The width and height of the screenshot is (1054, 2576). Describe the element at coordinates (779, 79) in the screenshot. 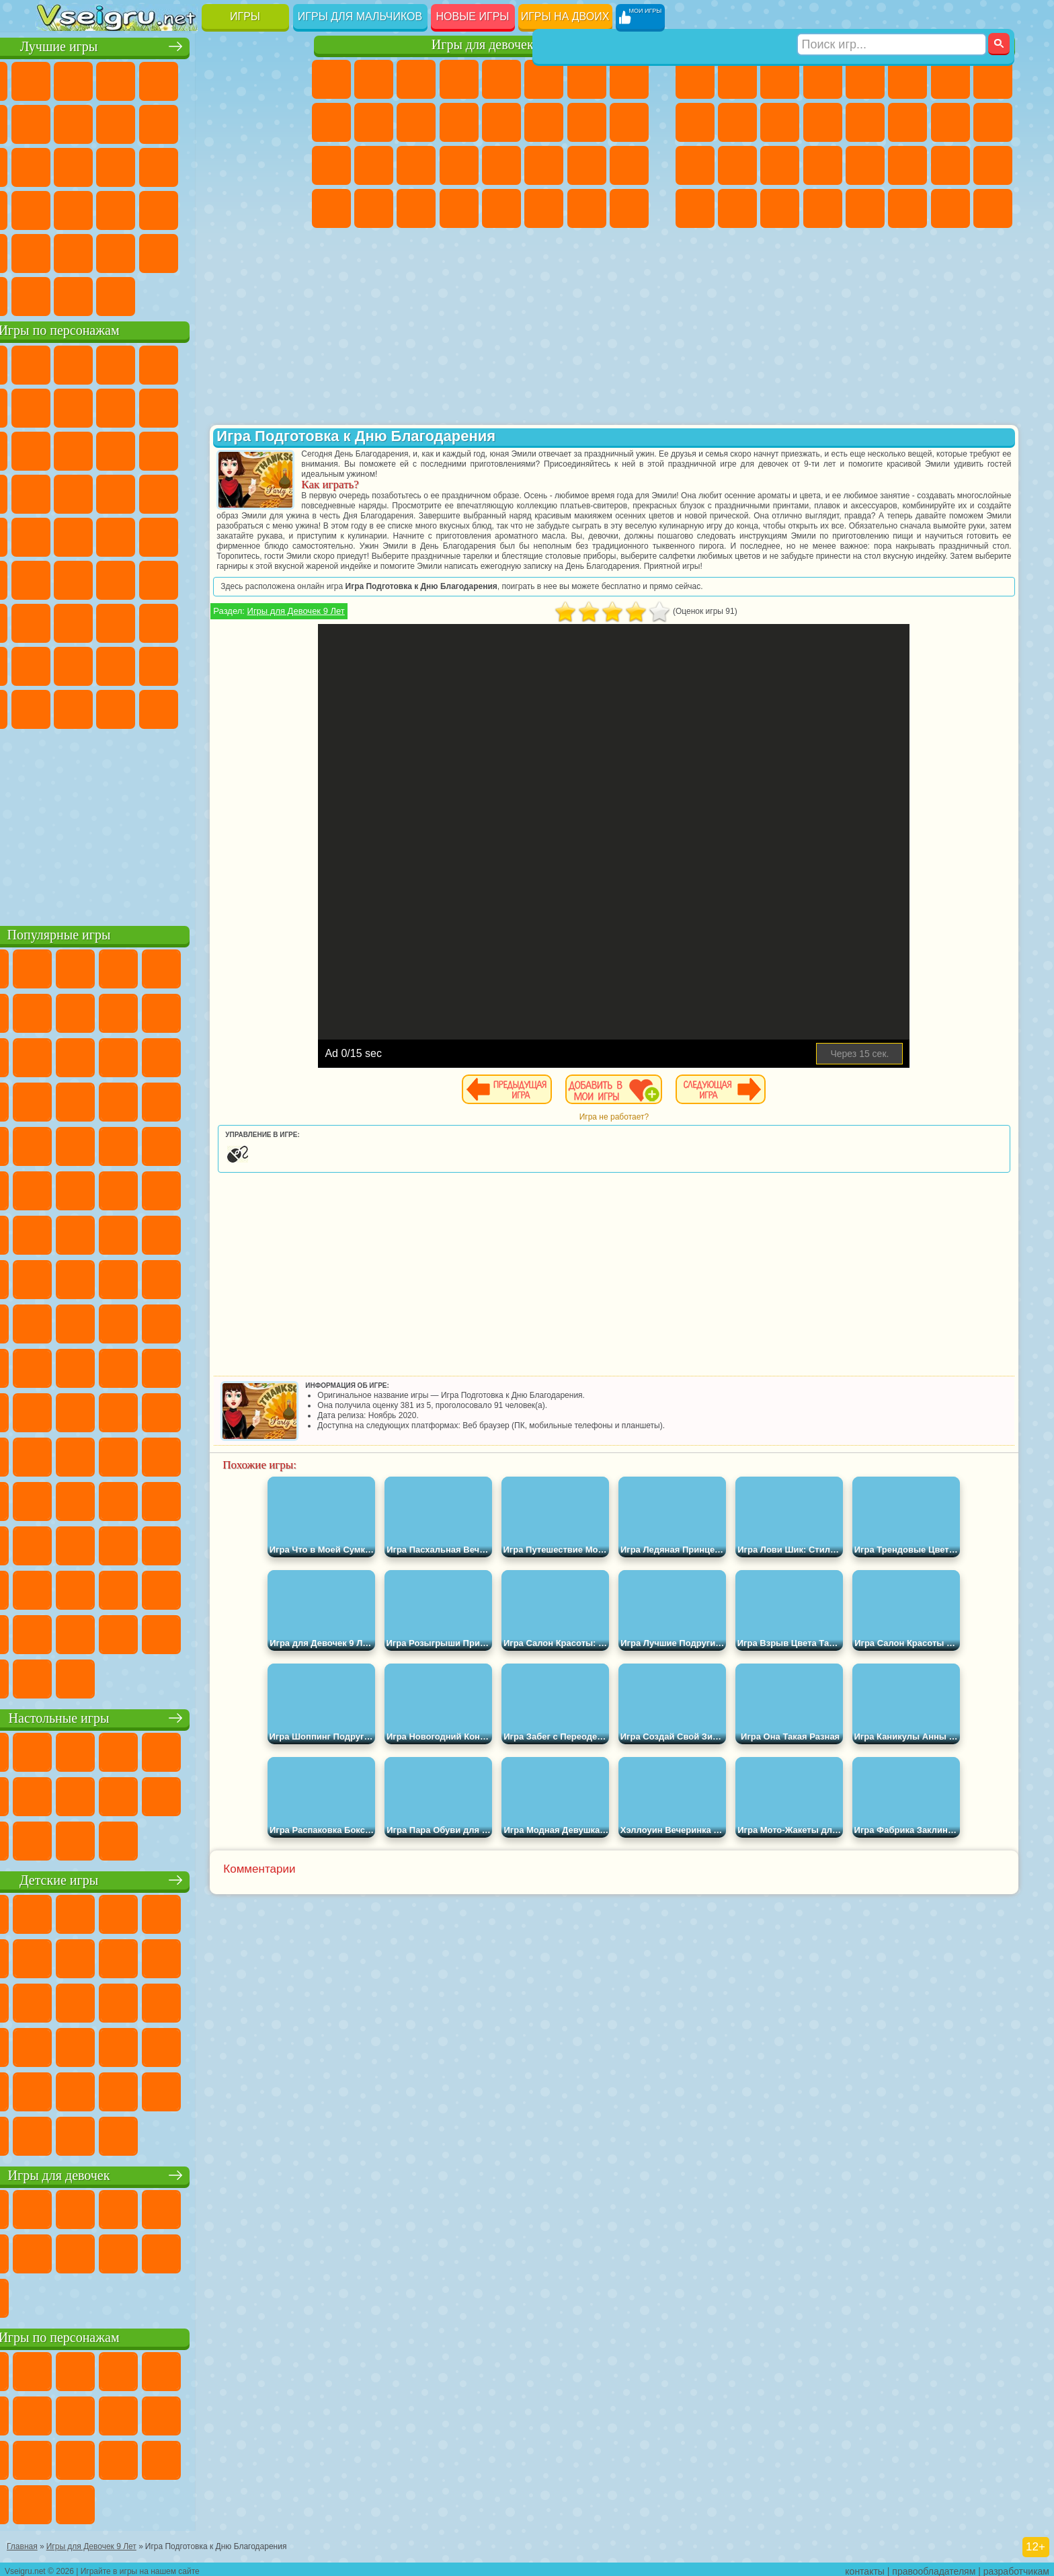

I see `Стратегии` at that location.